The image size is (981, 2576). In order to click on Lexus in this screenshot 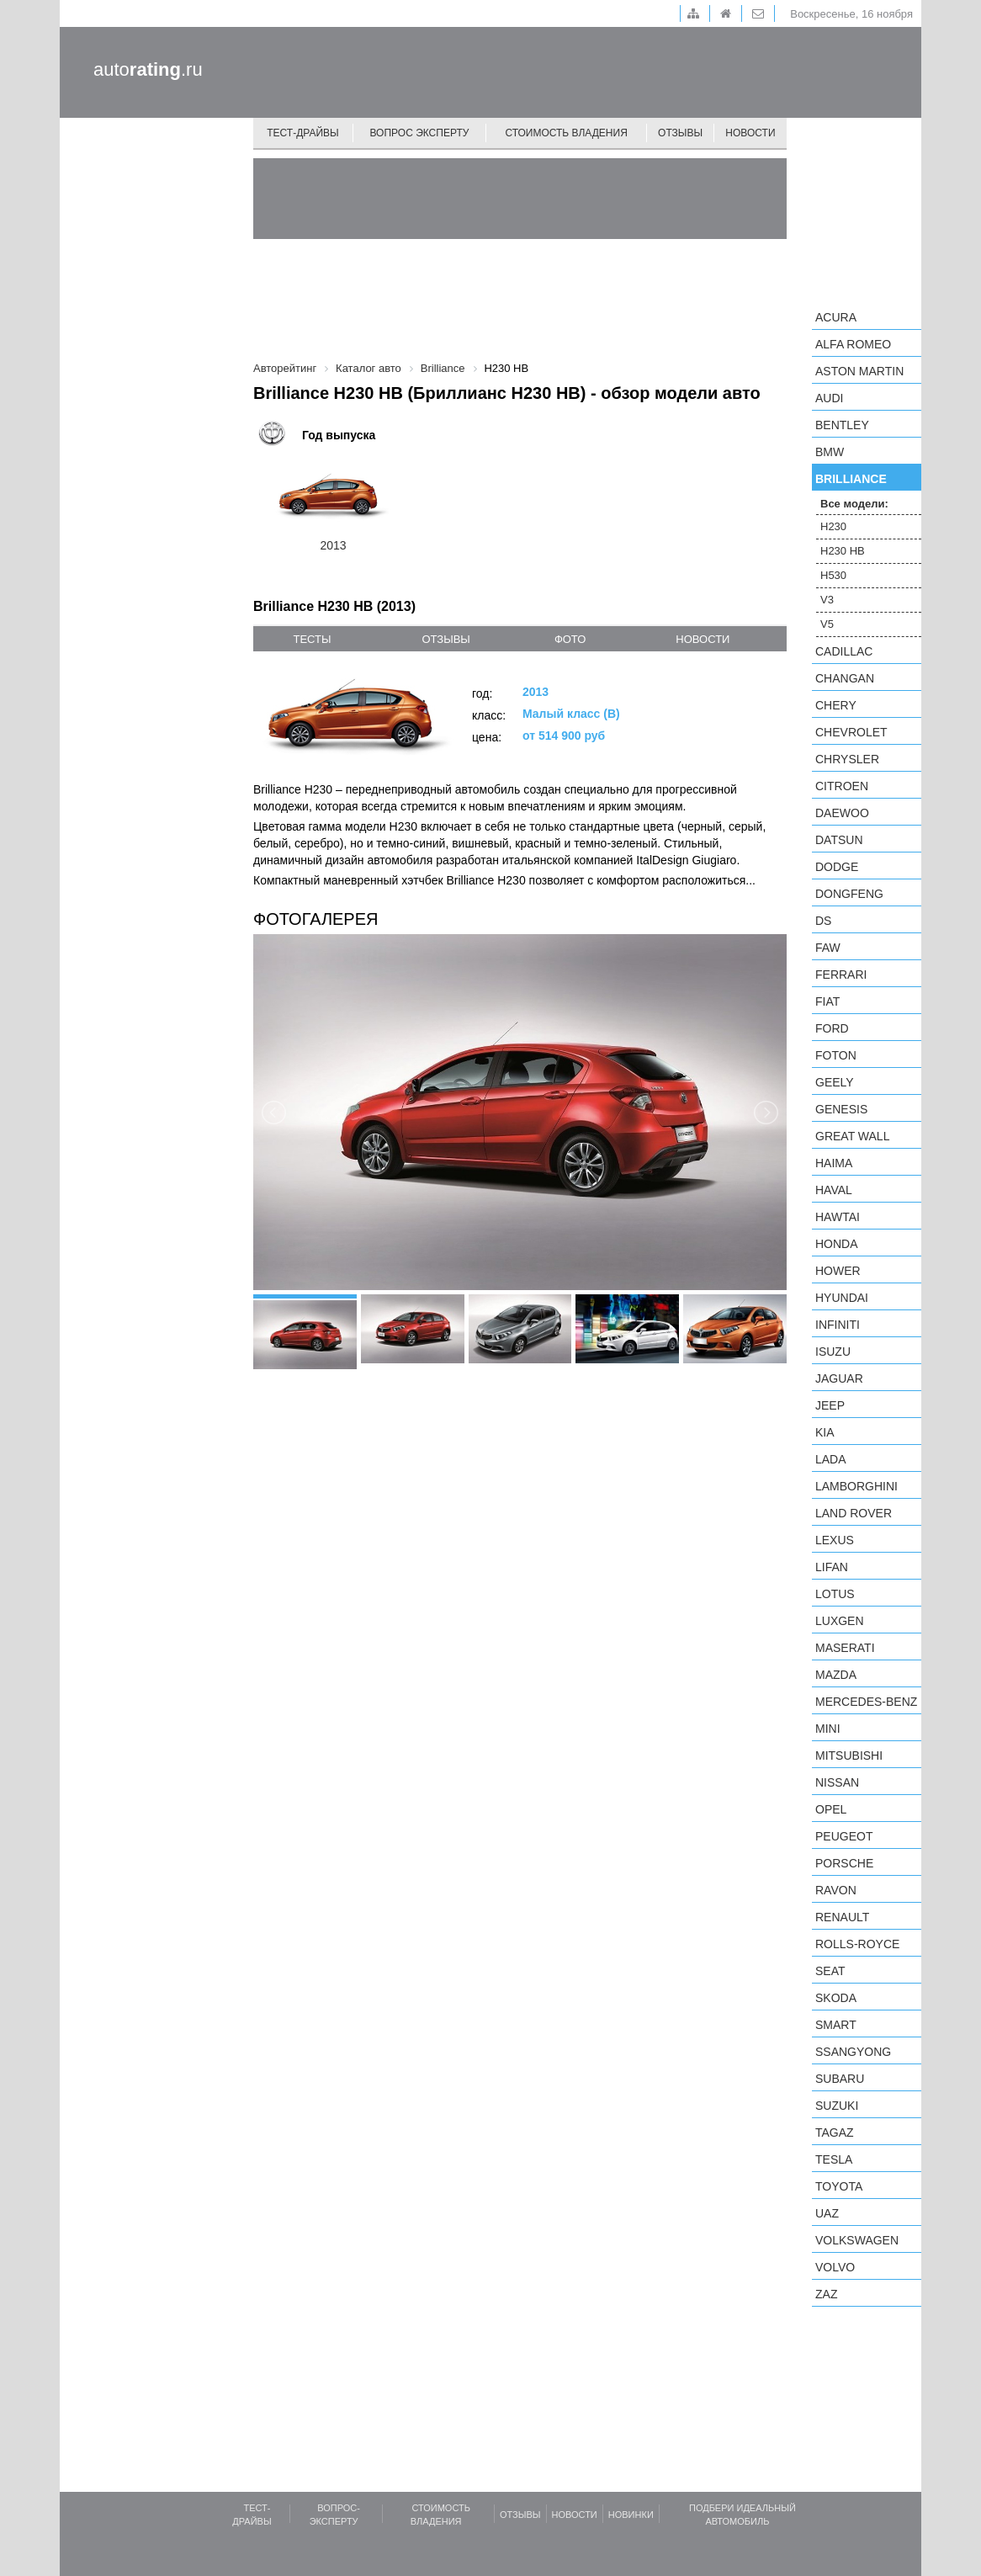, I will do `click(834, 1540)`.